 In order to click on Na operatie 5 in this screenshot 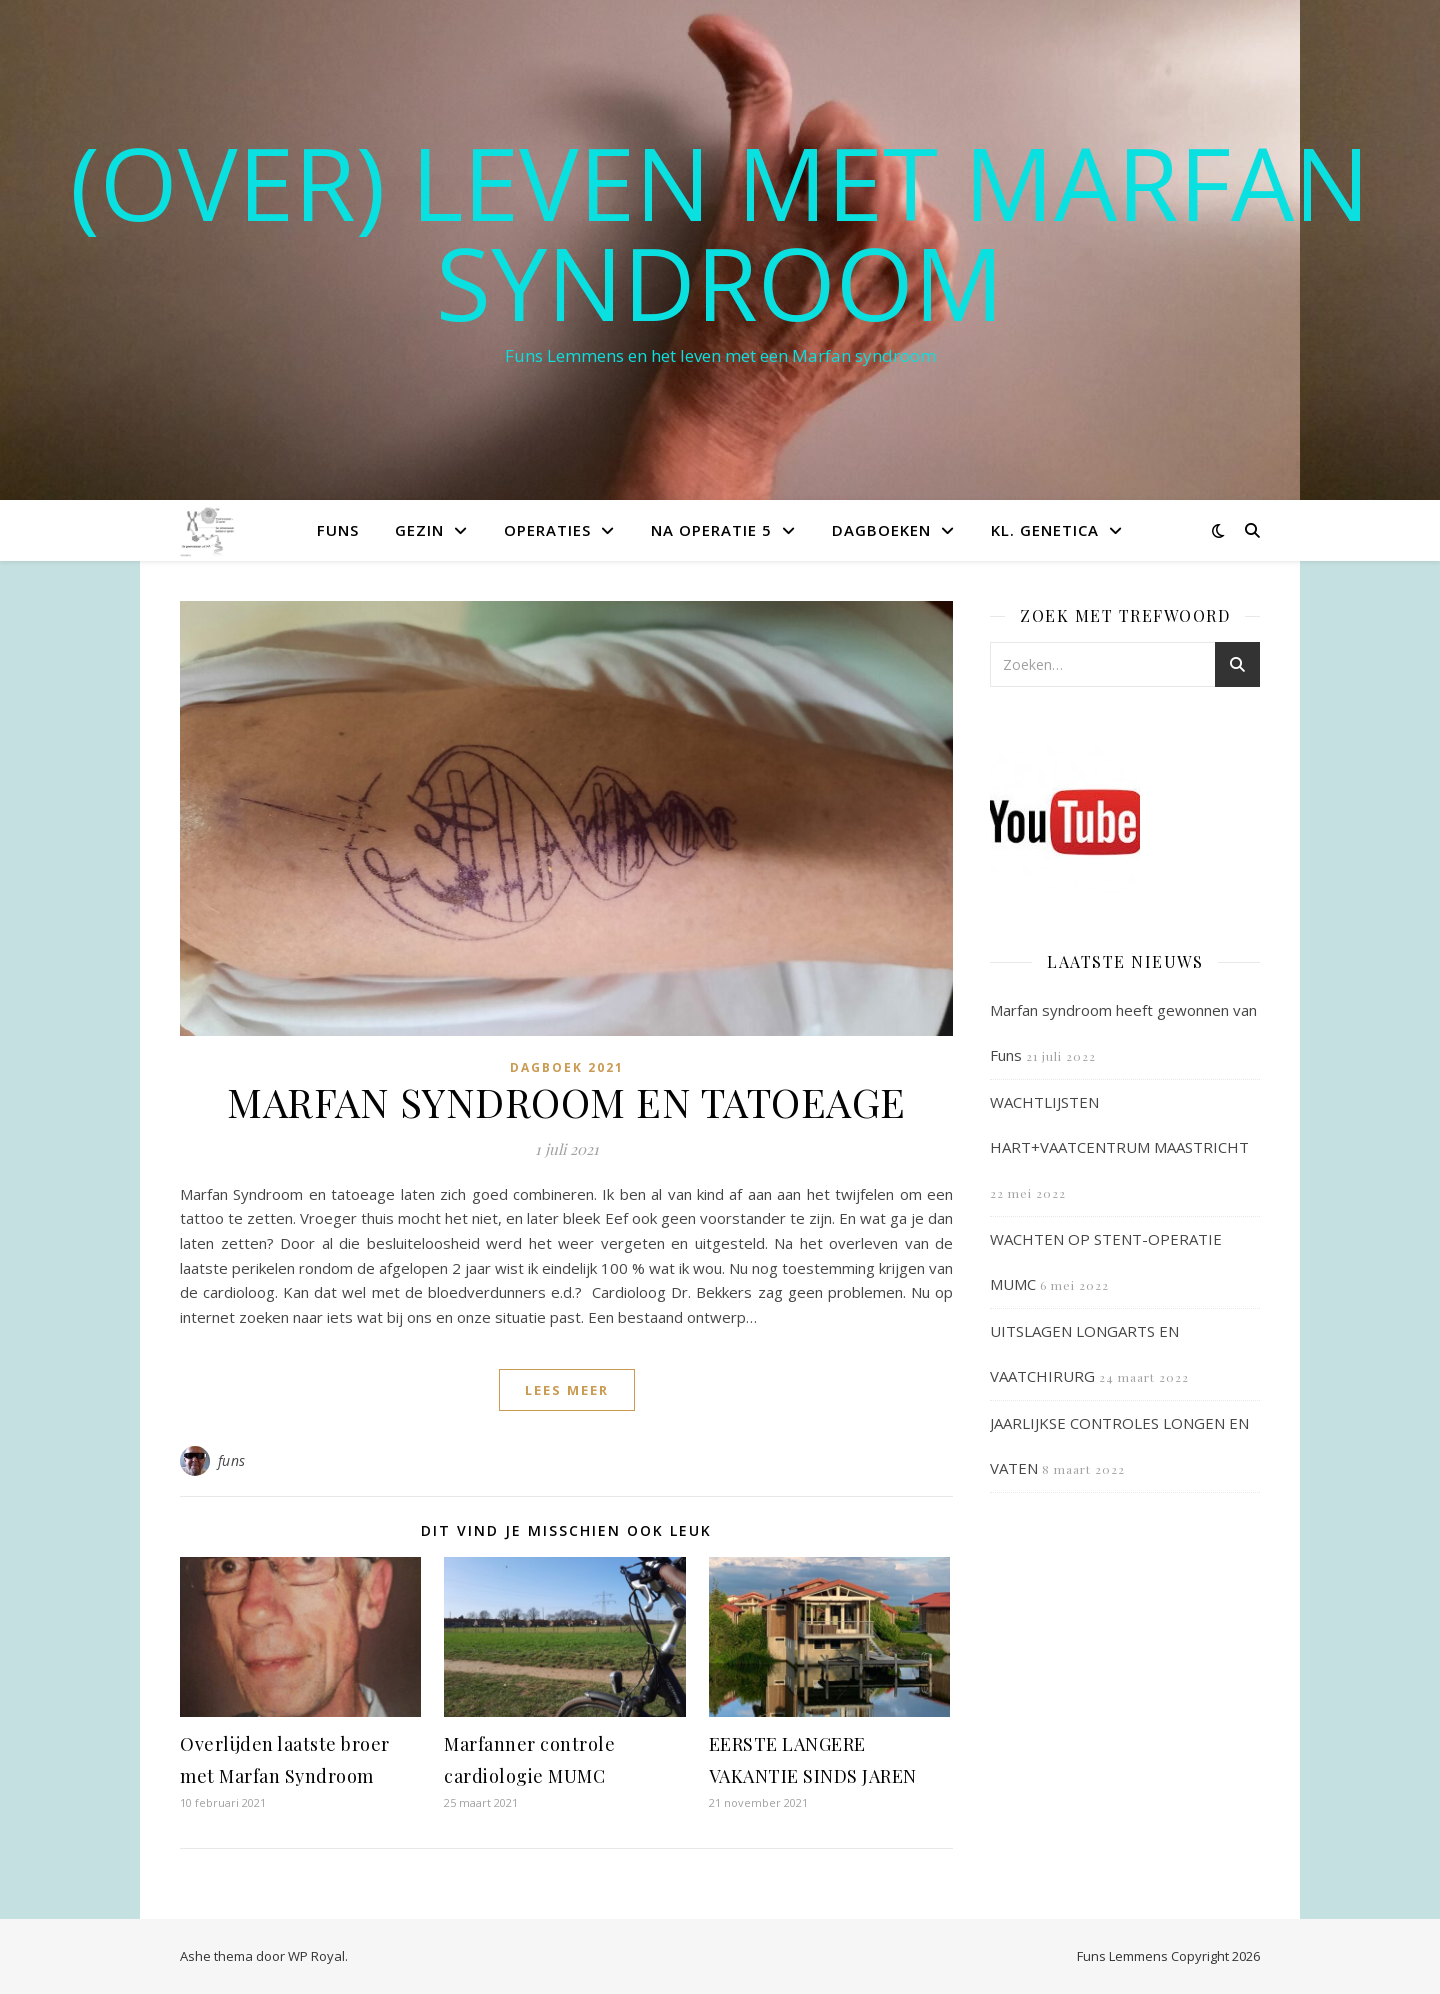, I will do `click(711, 530)`.